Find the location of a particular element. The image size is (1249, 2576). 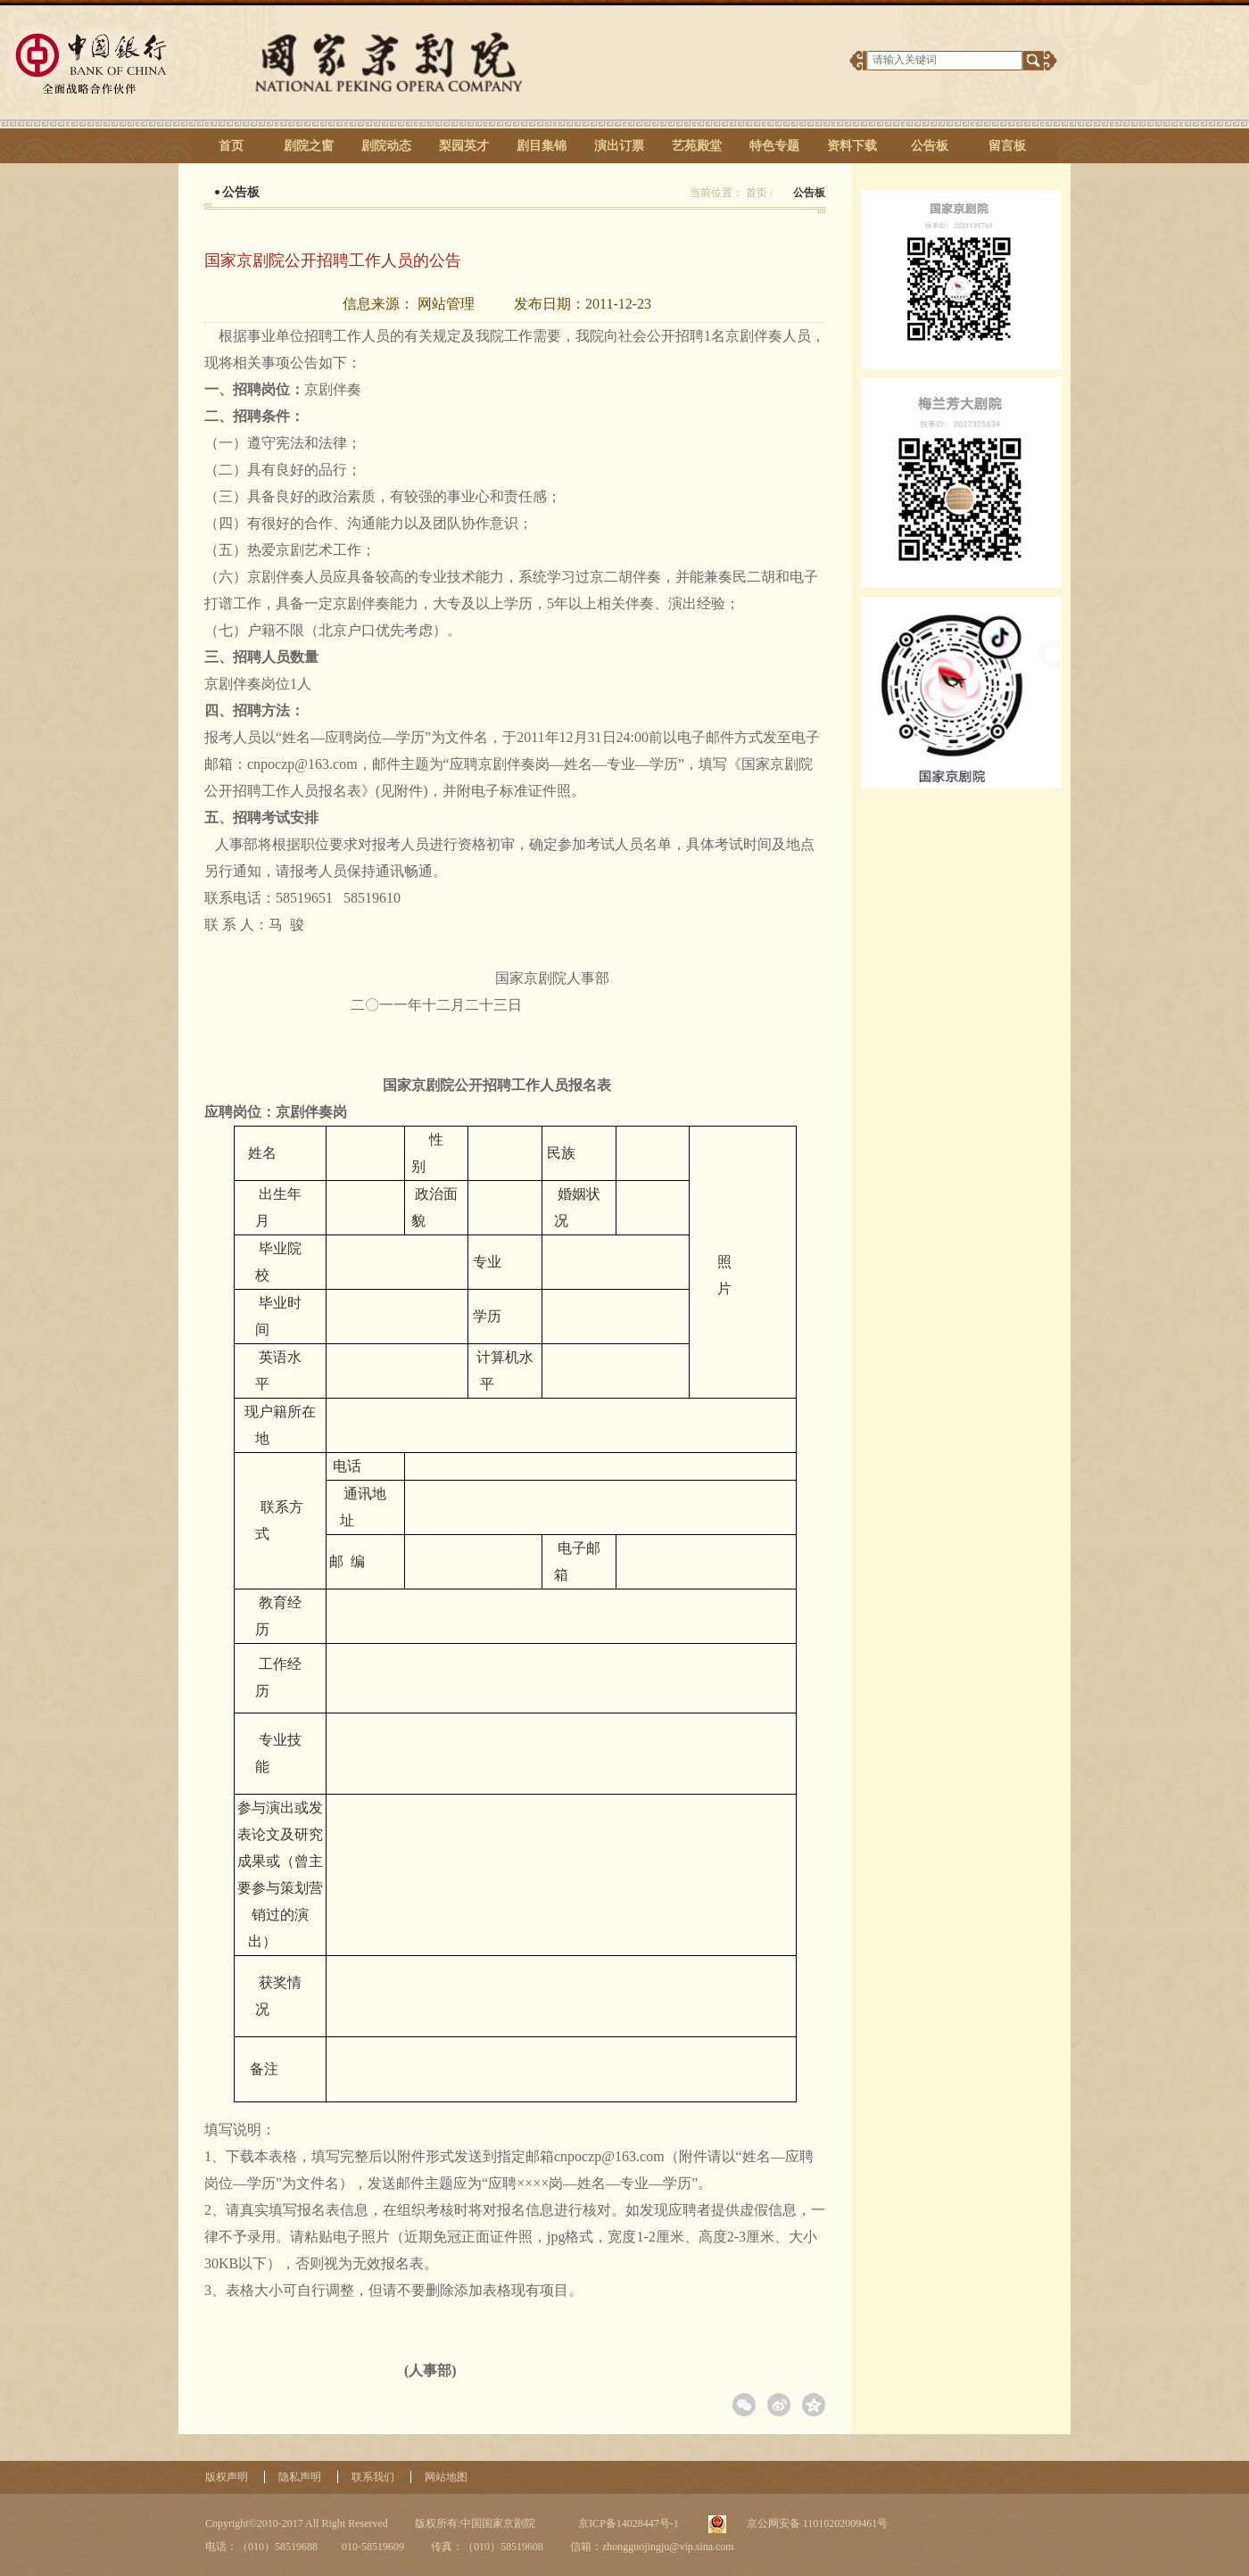

cnpoczp@163.com is located at coordinates (302, 764).